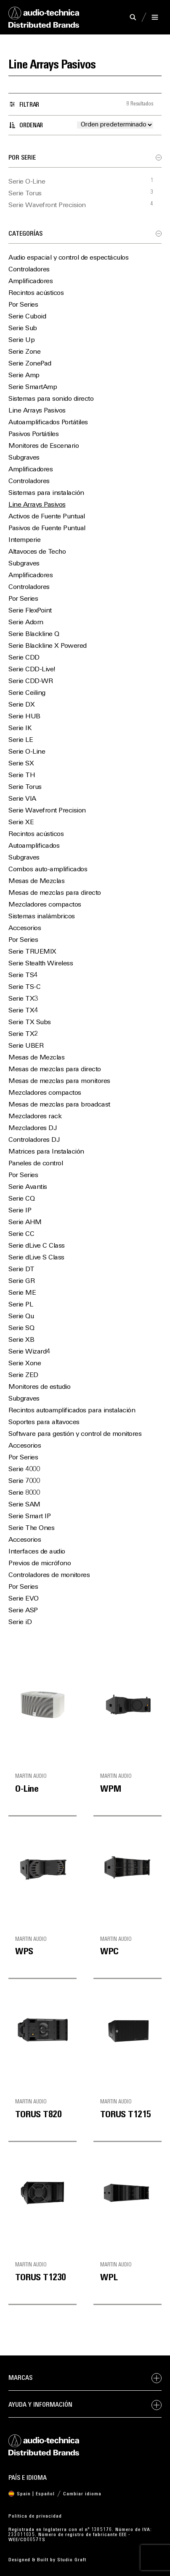 The height and width of the screenshot is (2576, 170). What do you see at coordinates (22, 799) in the screenshot?
I see `Serie VIA` at bounding box center [22, 799].